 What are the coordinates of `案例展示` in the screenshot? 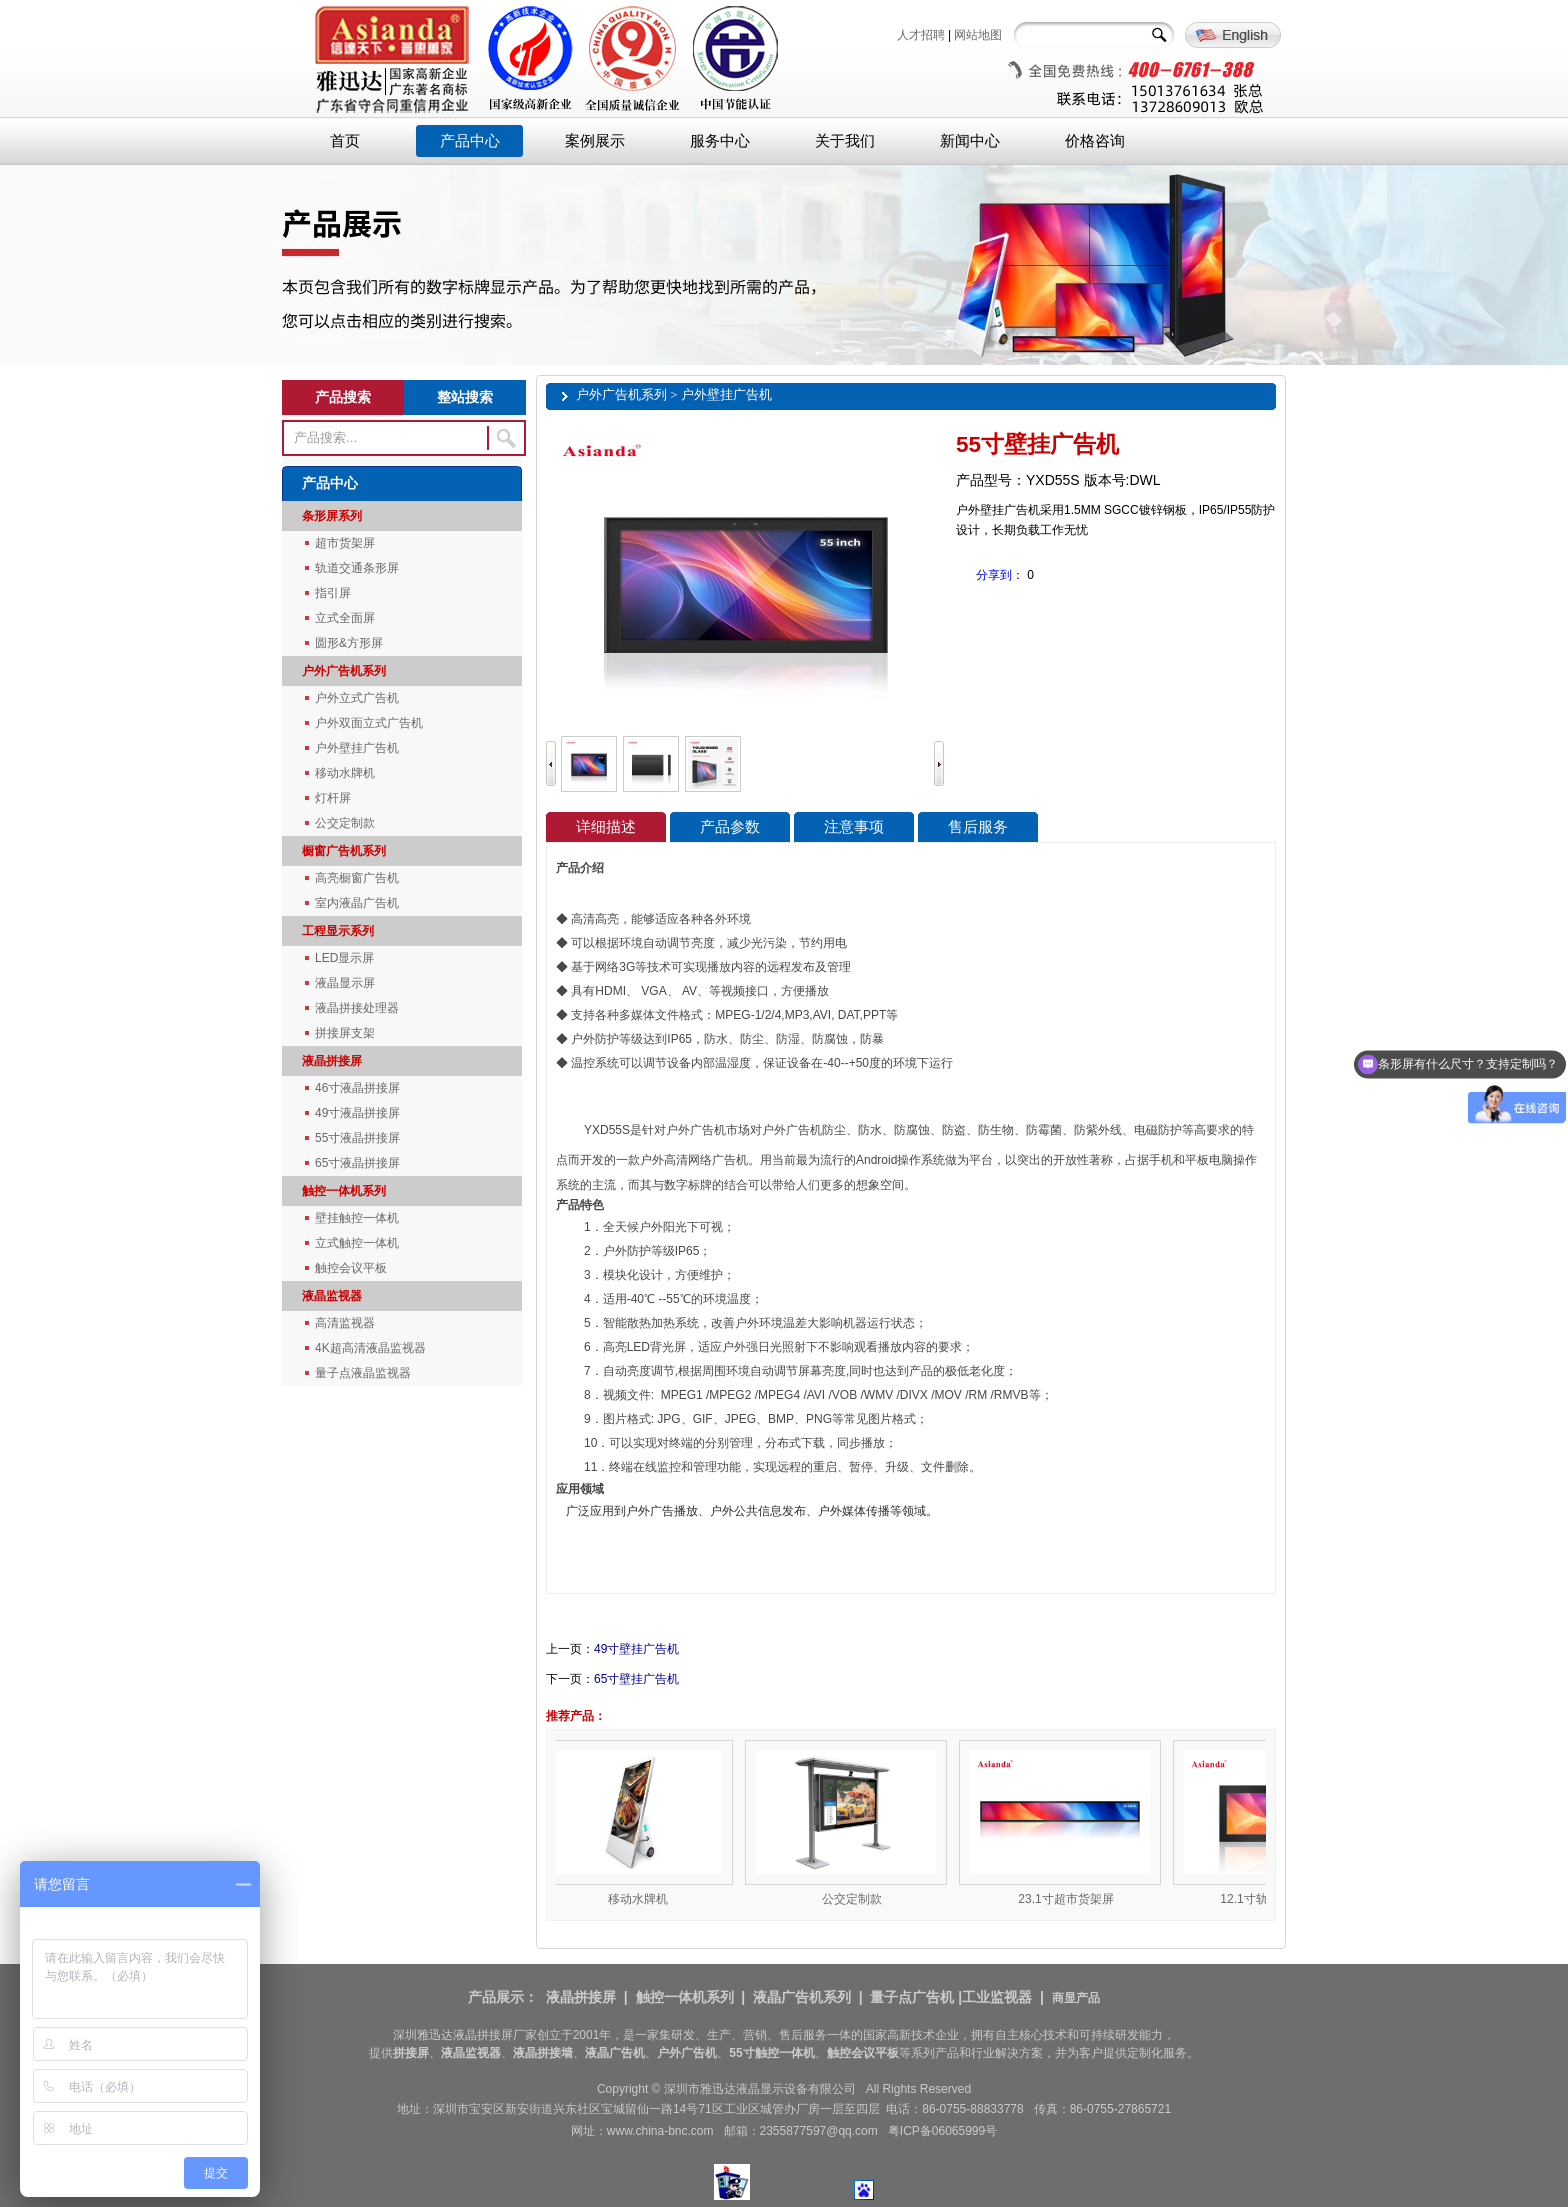 It's located at (595, 141).